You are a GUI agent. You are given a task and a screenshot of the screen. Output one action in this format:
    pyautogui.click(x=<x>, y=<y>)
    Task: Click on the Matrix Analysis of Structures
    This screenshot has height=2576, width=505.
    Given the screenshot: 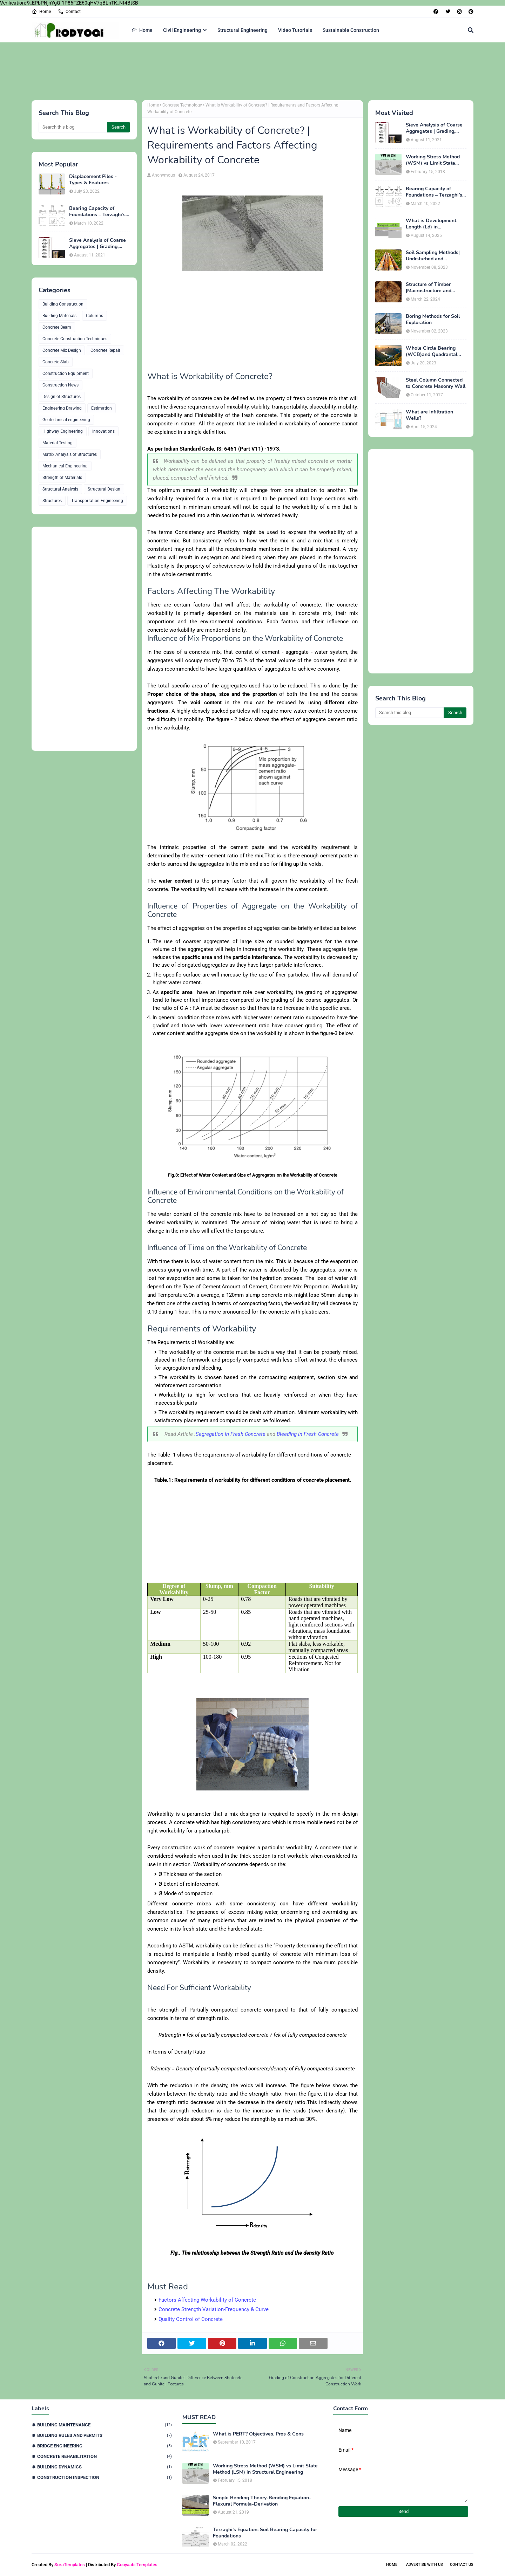 What is the action you would take?
    pyautogui.click(x=69, y=454)
    